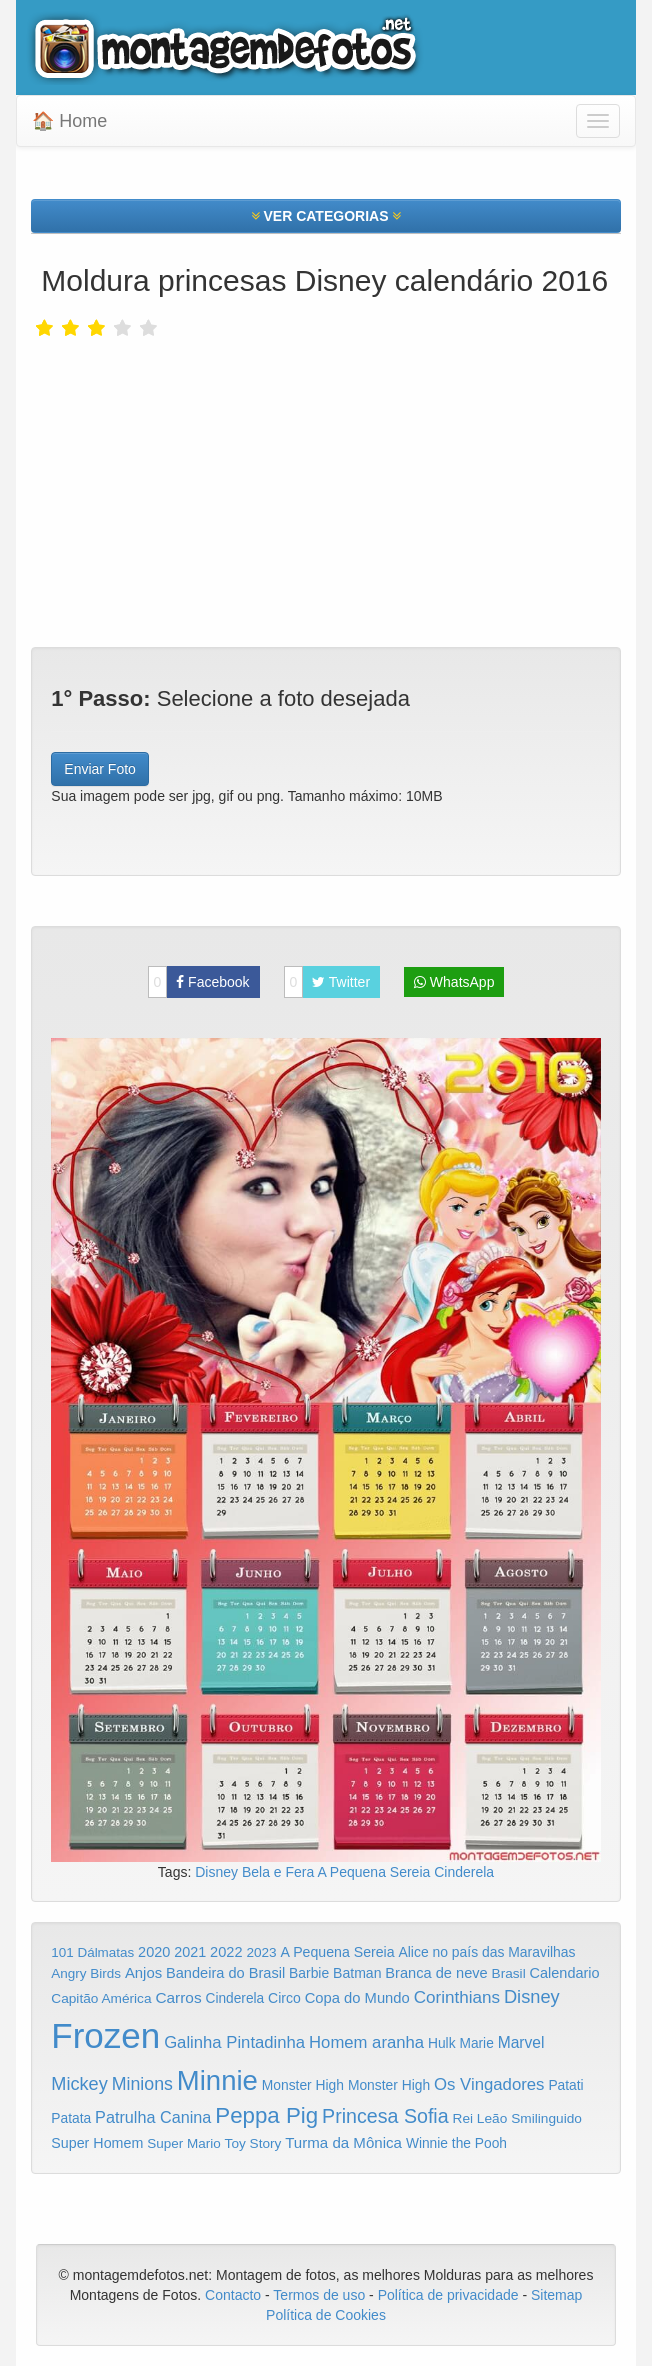 Image resolution: width=652 pixels, height=2366 pixels. I want to click on 🏠 Home, so click(69, 121).